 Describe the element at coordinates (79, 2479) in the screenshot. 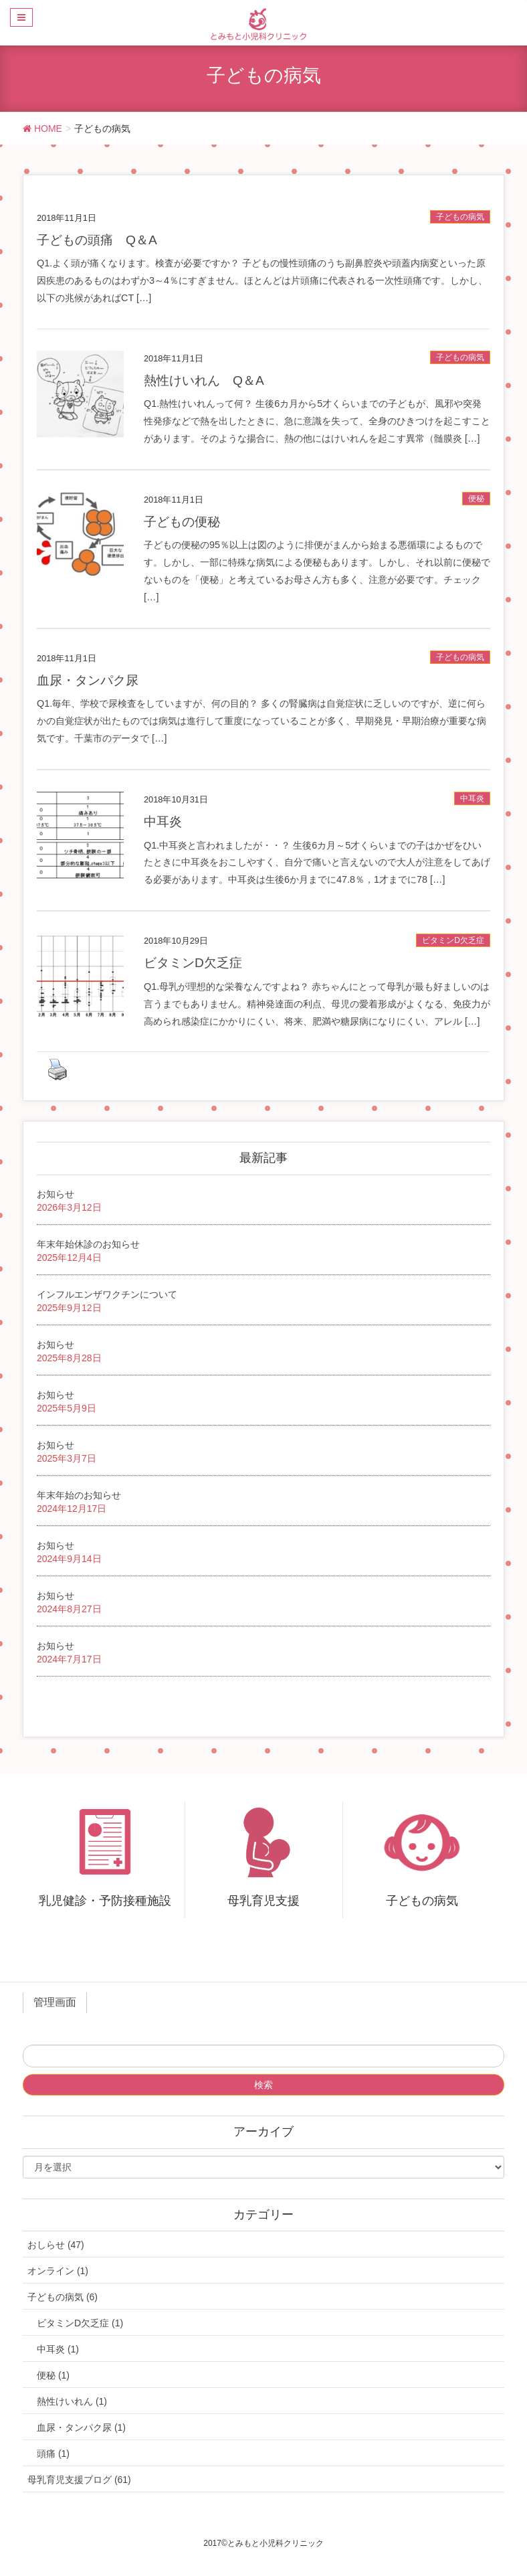

I see `母乳育児支援ブログ (61)` at that location.